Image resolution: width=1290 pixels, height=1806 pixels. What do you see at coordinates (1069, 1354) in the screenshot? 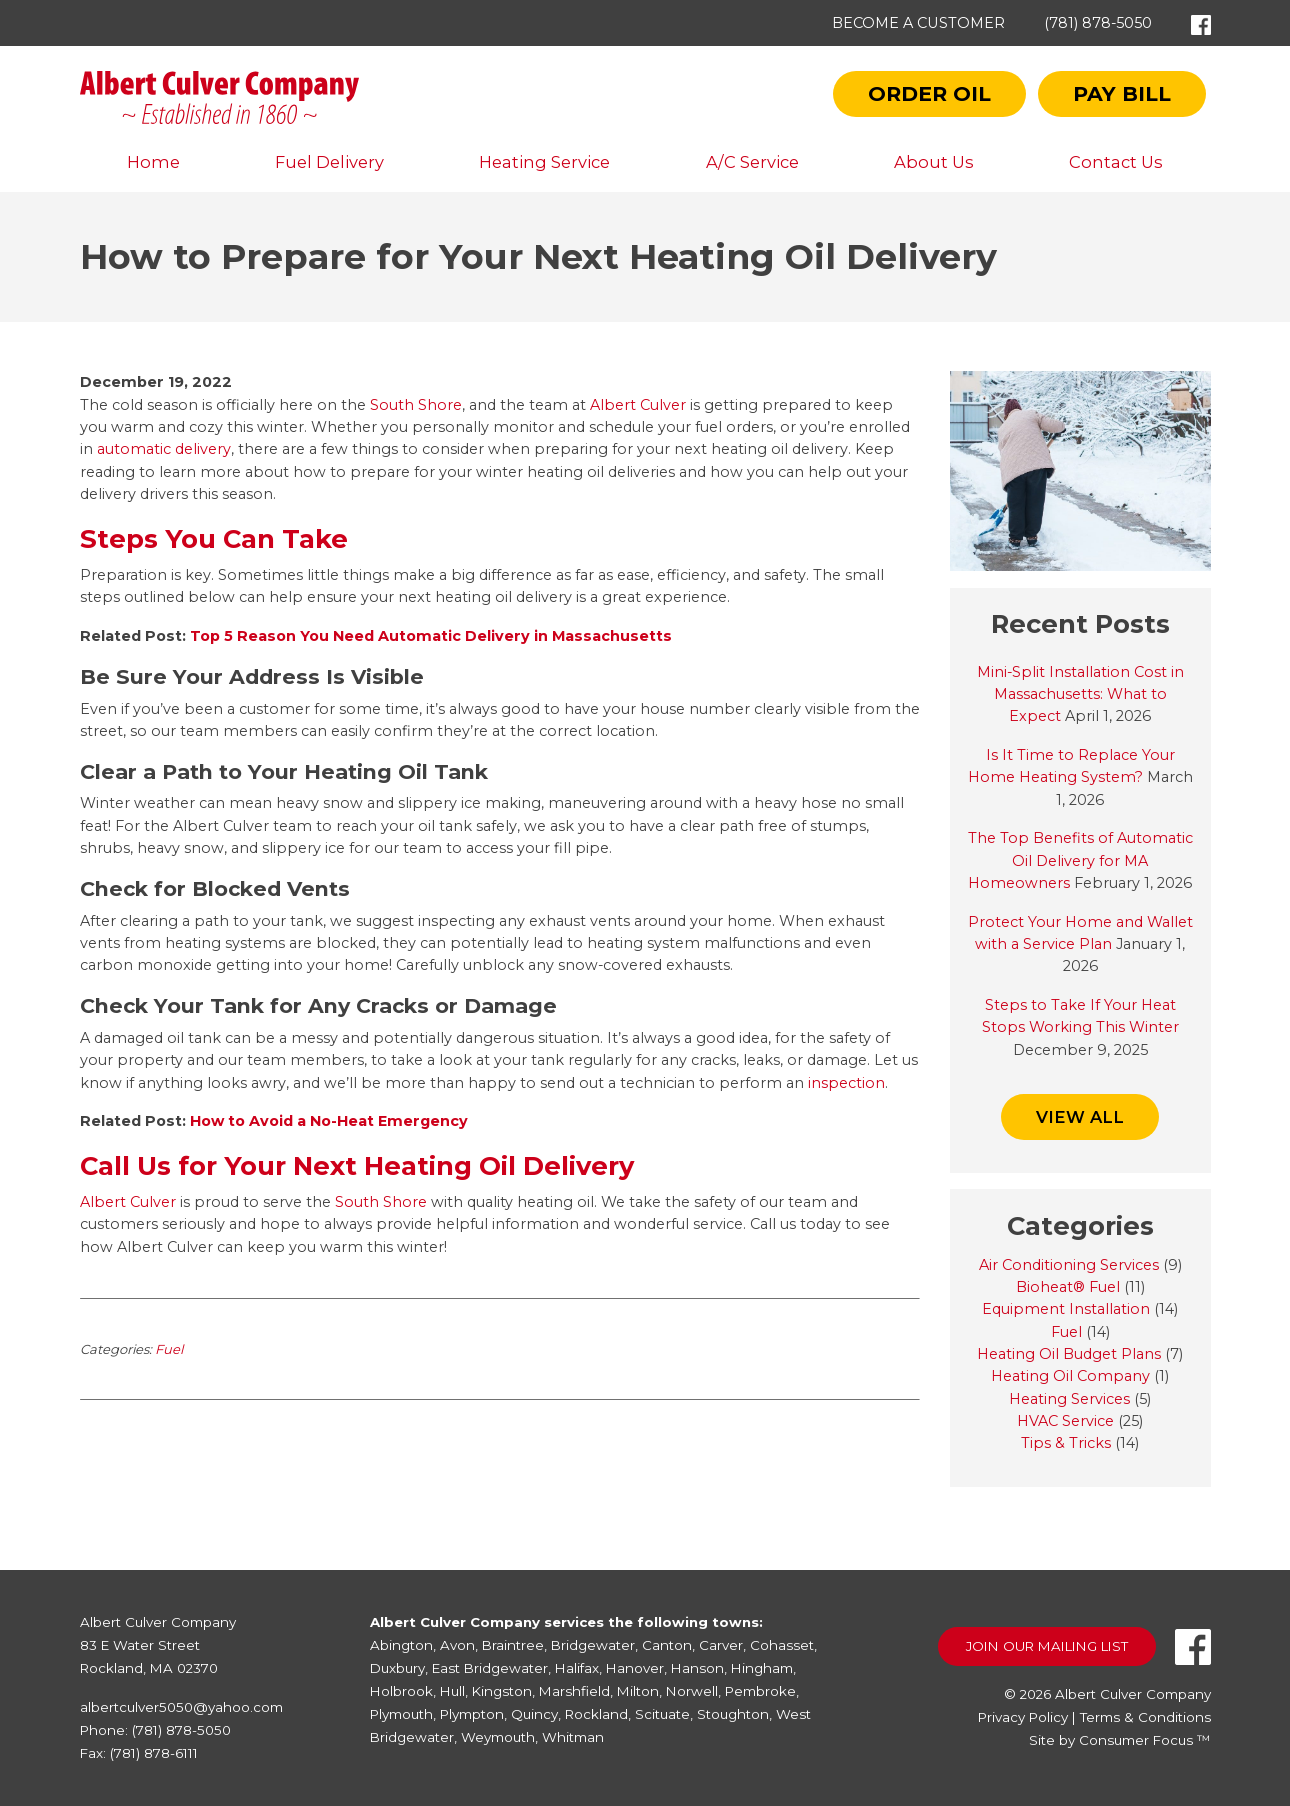
I see `Heating Oil Budget Plans` at bounding box center [1069, 1354].